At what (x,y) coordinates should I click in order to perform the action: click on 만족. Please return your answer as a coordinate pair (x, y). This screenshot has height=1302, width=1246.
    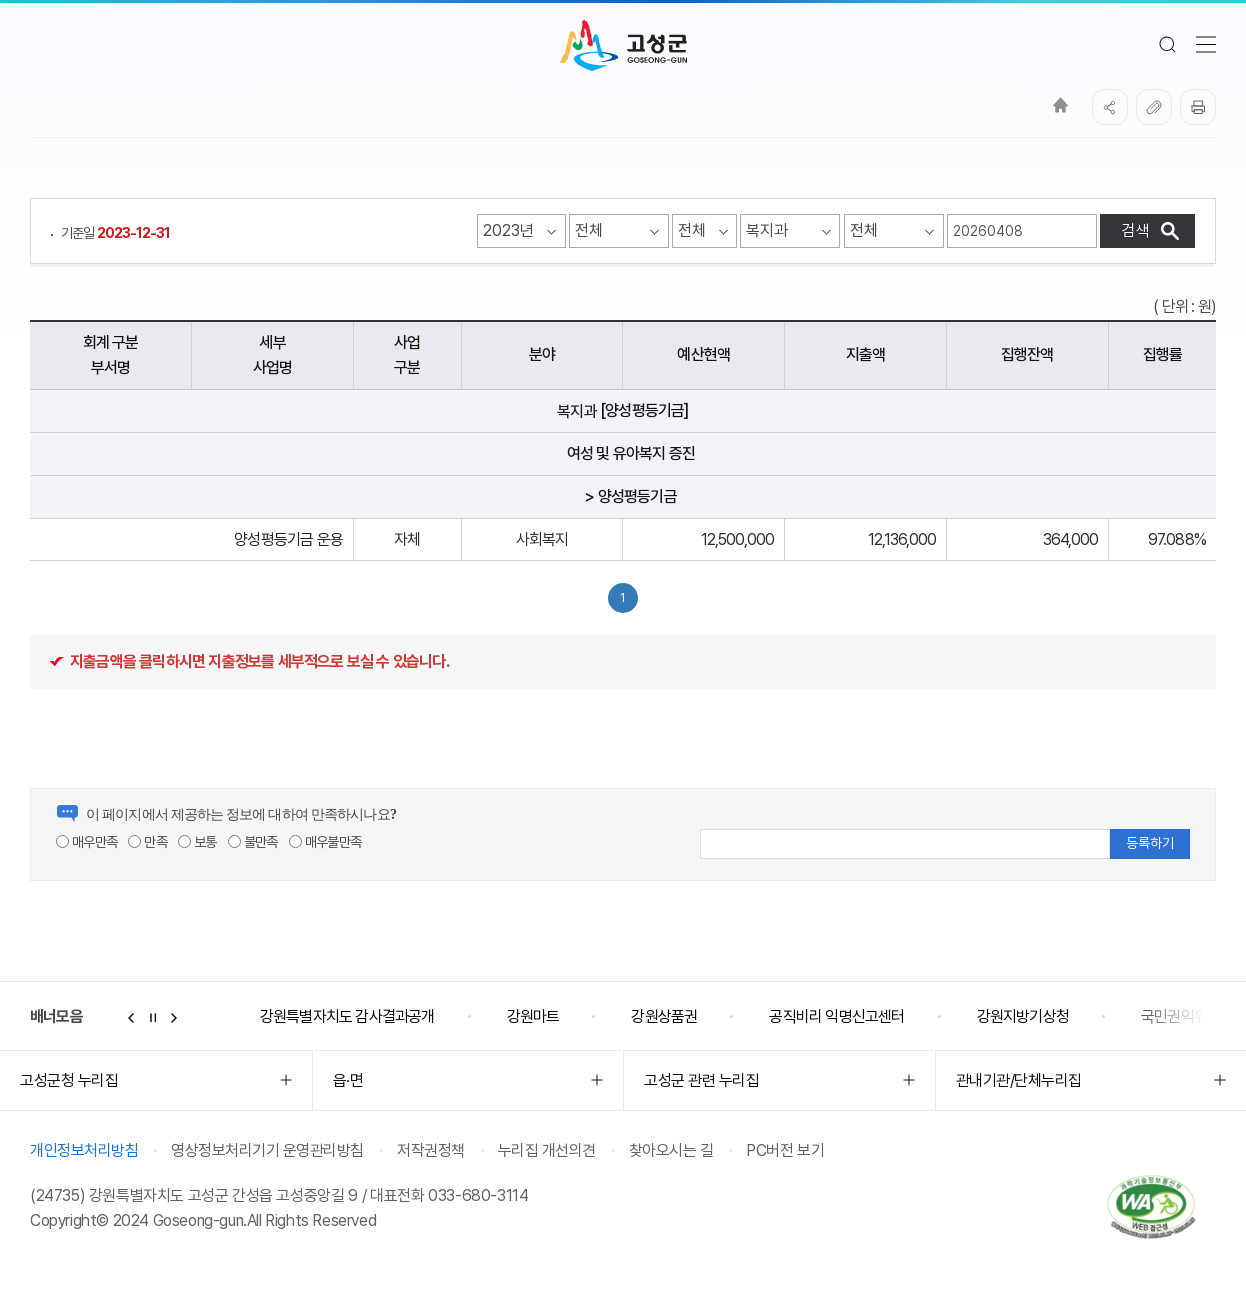
    Looking at the image, I should click on (147, 842).